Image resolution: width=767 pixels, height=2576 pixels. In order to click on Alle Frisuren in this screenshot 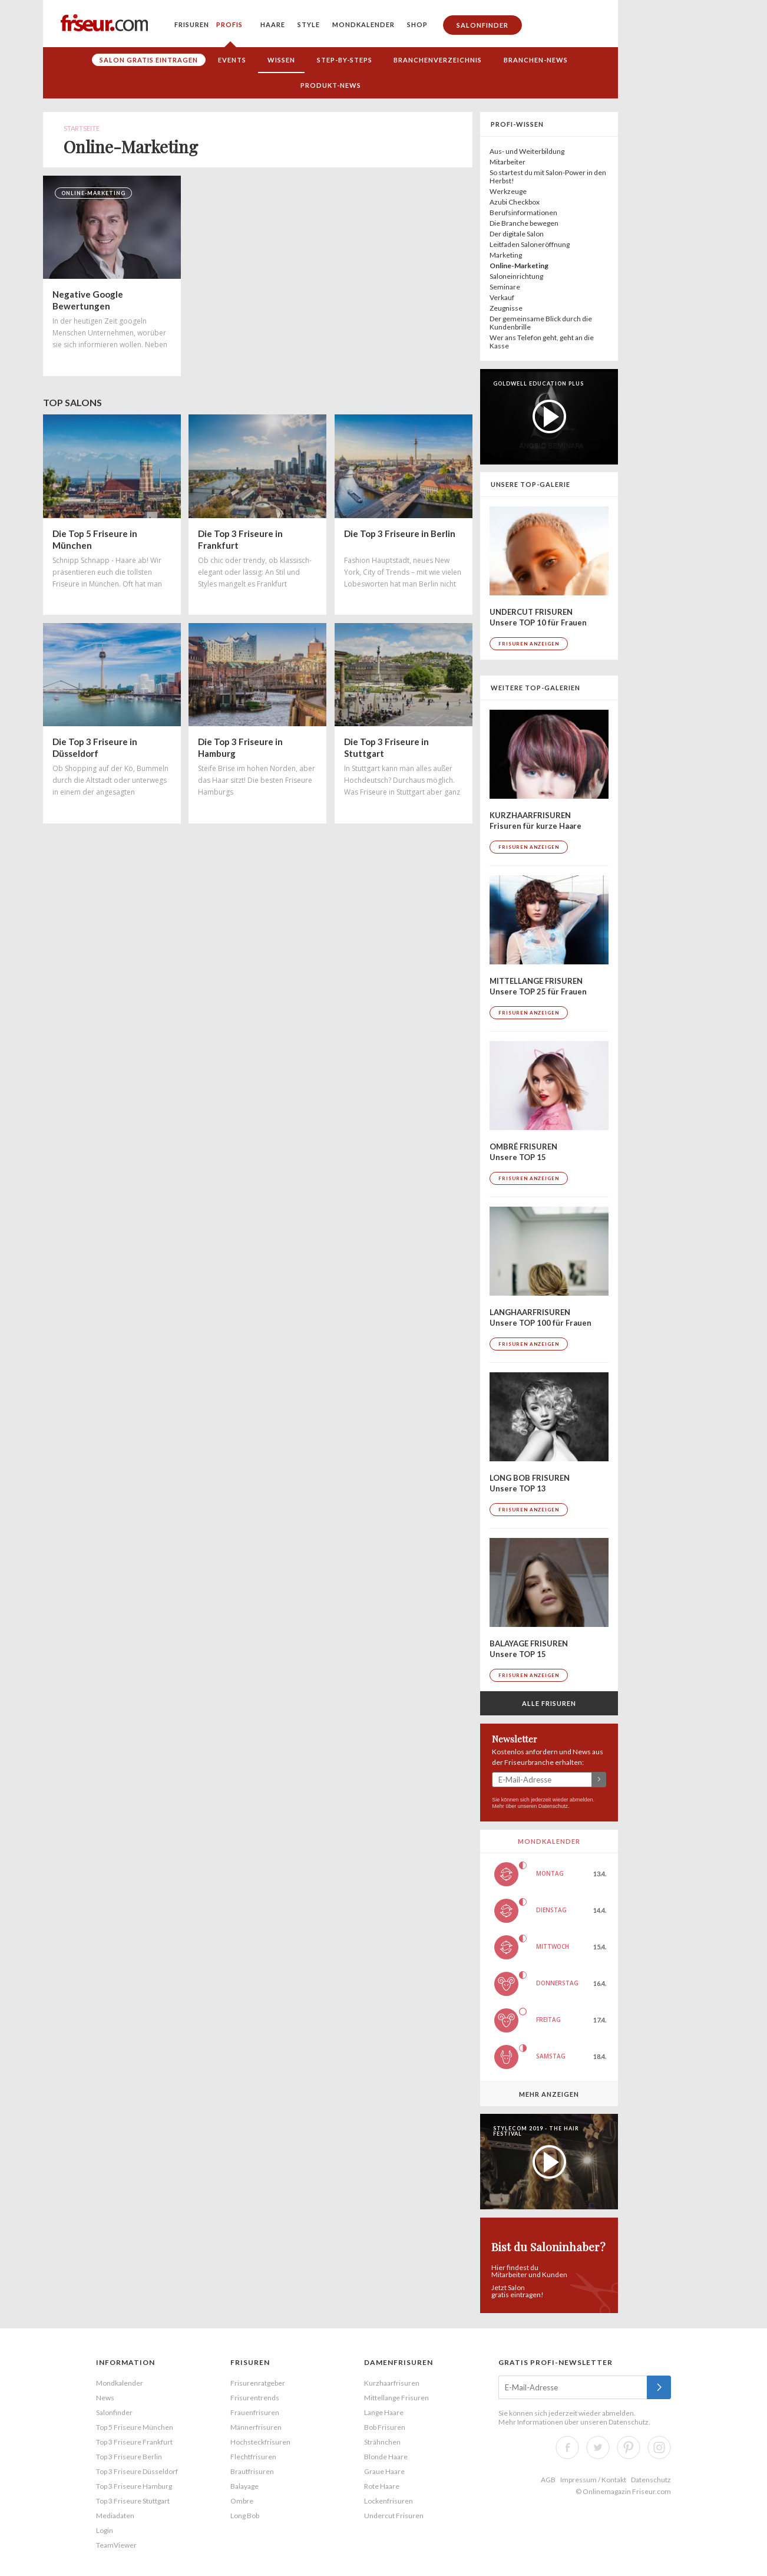, I will do `click(549, 1703)`.